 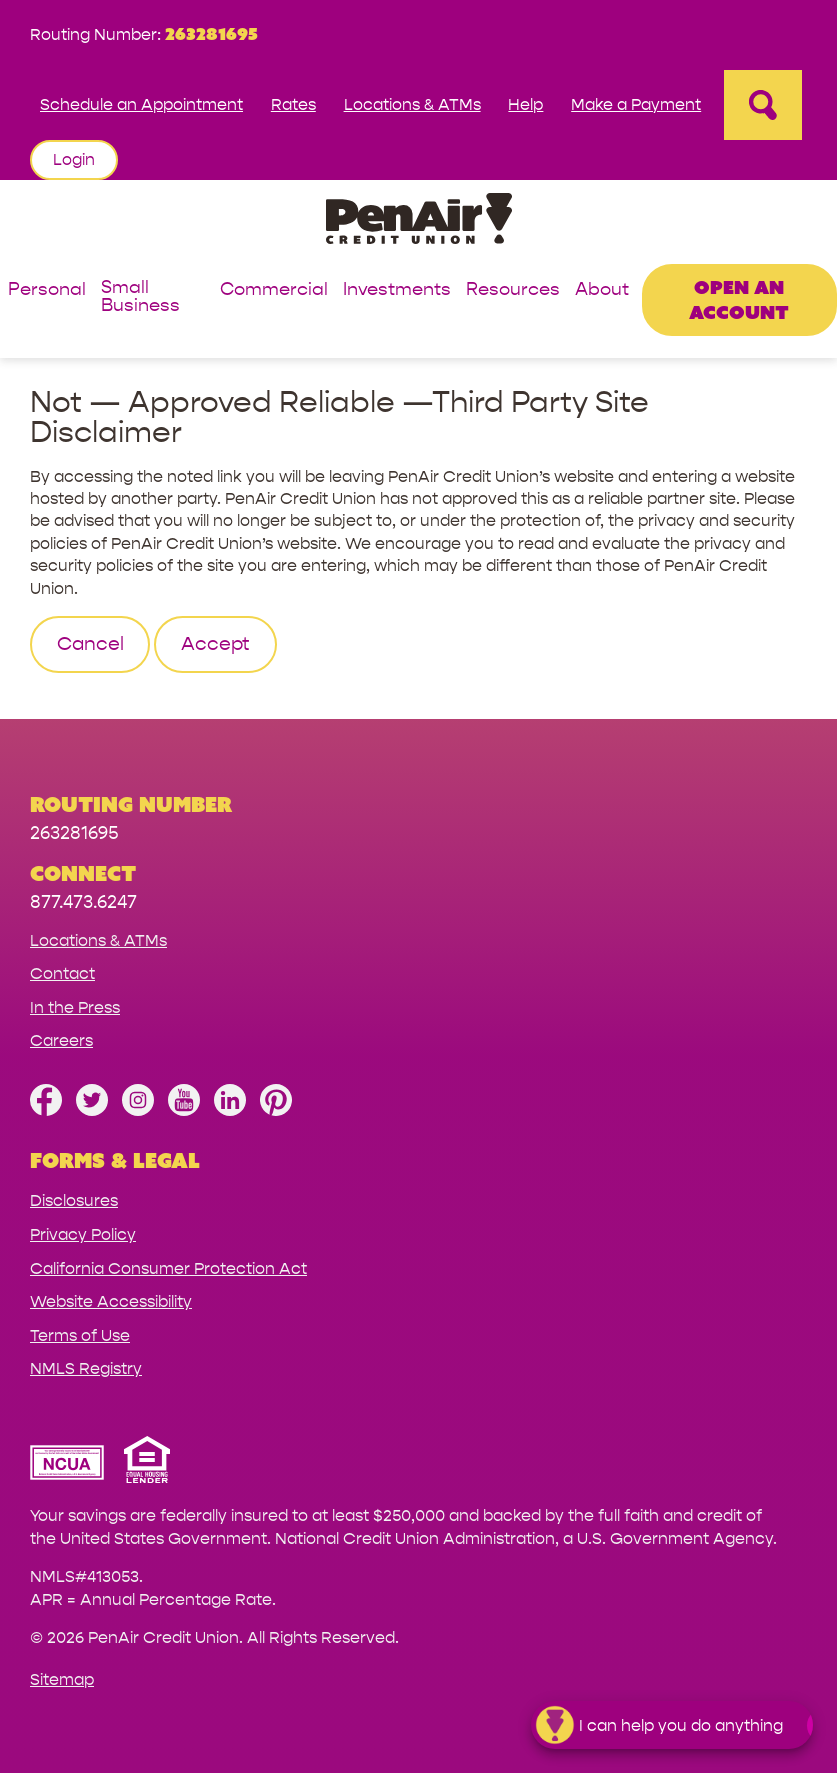 What do you see at coordinates (83, 1234) in the screenshot?
I see `Privacy Policy` at bounding box center [83, 1234].